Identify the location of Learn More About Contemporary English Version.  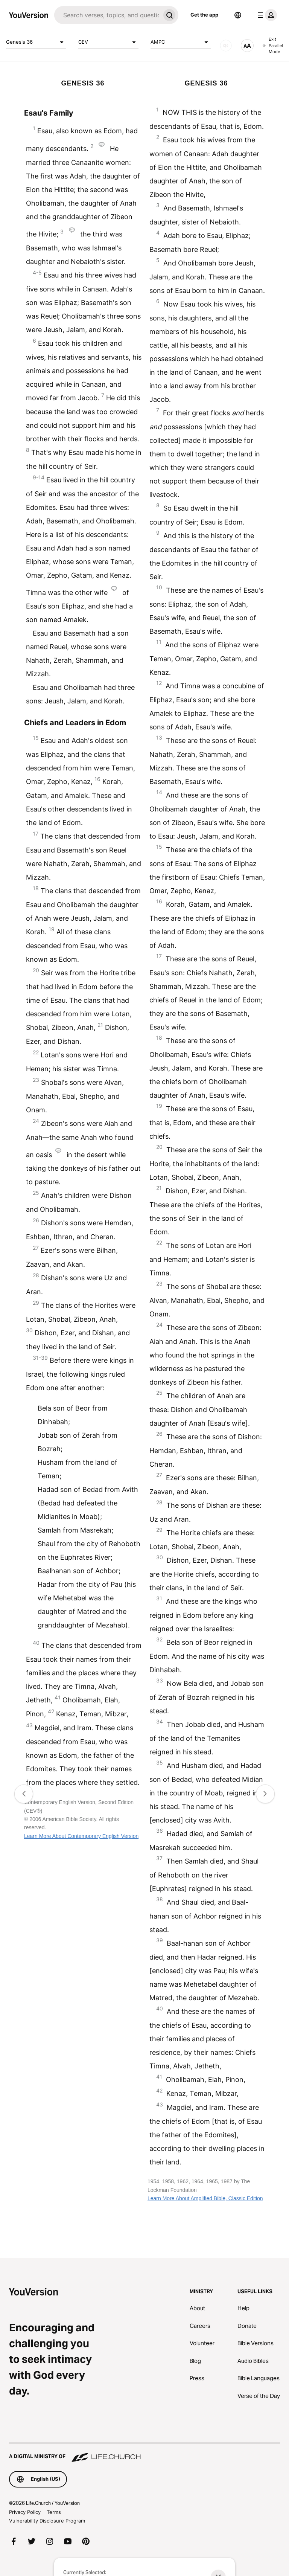
(81, 1836).